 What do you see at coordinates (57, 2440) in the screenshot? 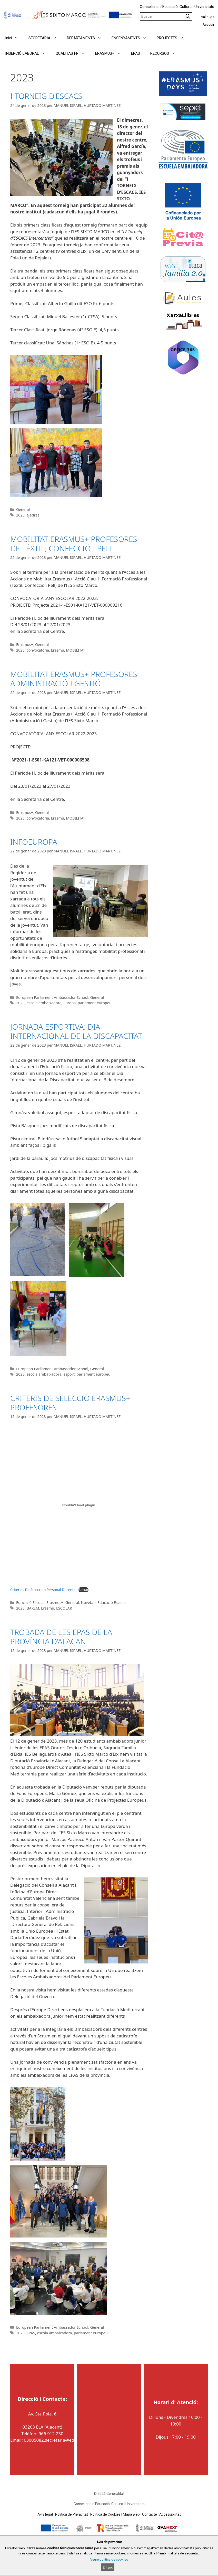
I see `03005082.secretaria@edu.gva.es` at bounding box center [57, 2440].